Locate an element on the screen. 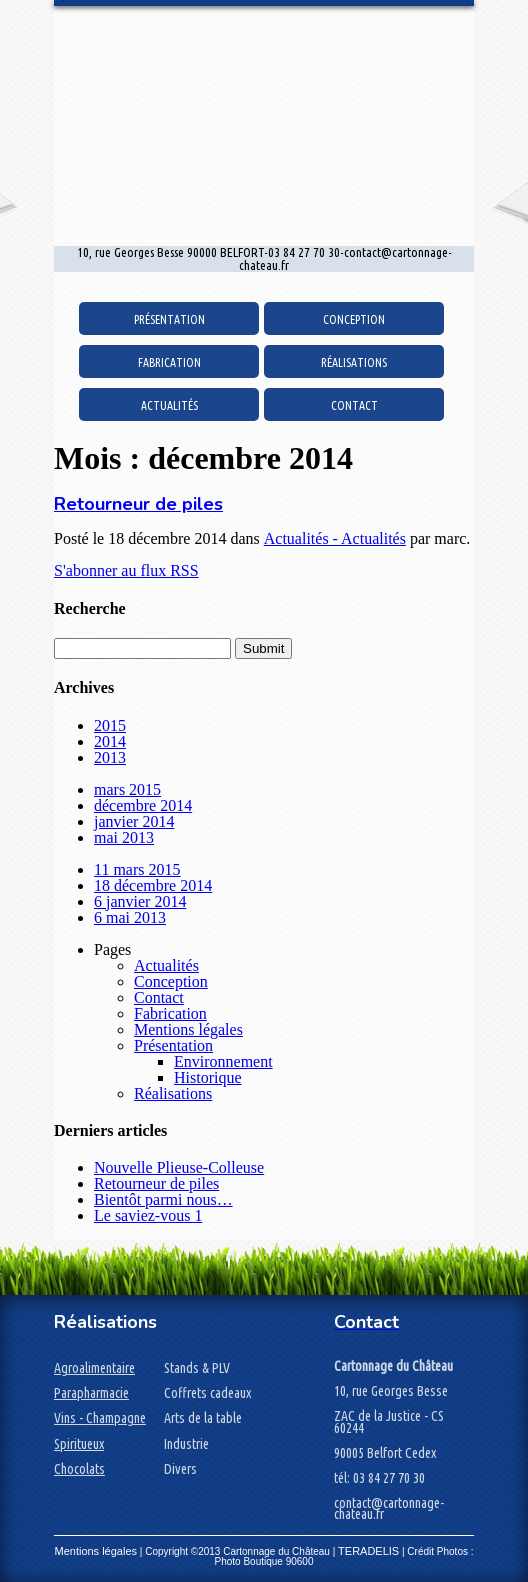  10, rue Georges Besse 90000 BELFORT-03 84 27 70 30-contact@cartonnage-chateau.fr is located at coordinates (264, 259).